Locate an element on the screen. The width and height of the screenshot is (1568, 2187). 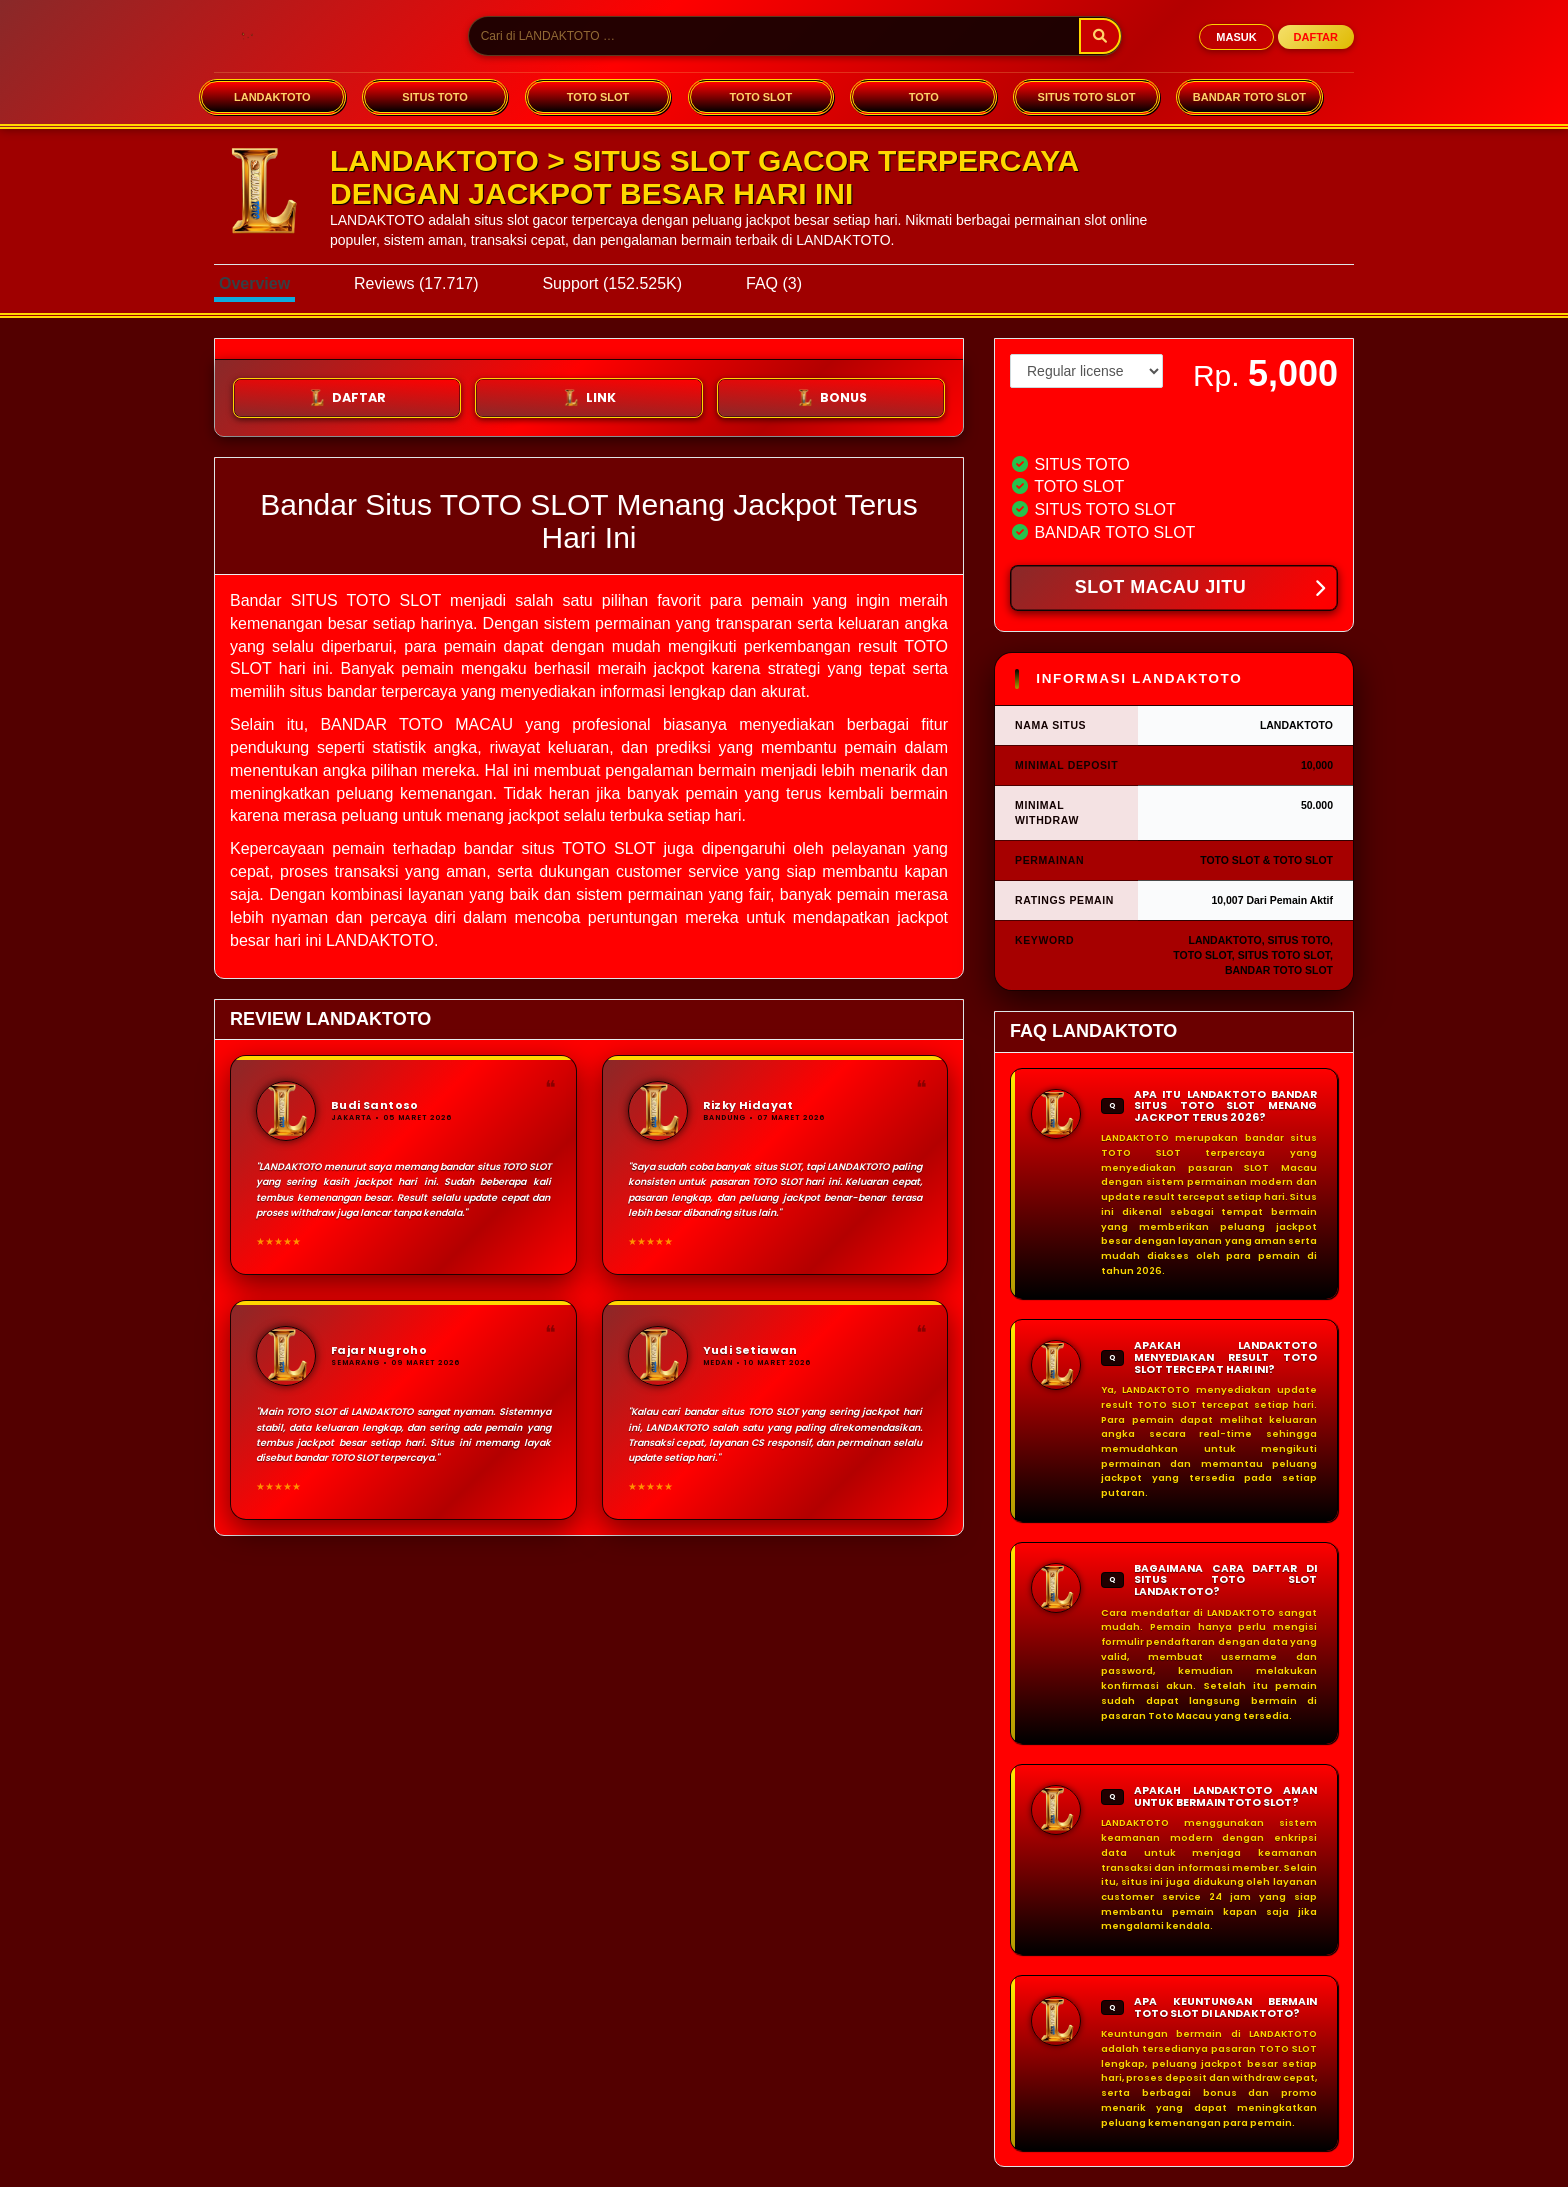
BANDAR TOTO SLOT is located at coordinates (1249, 97).